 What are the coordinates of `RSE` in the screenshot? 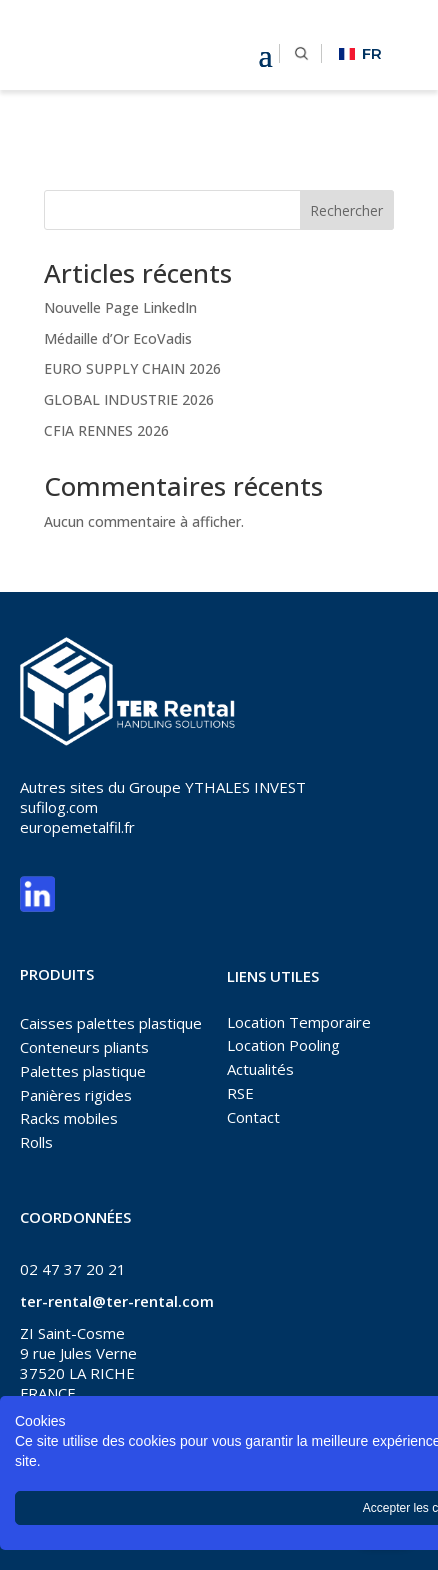 It's located at (240, 1093).